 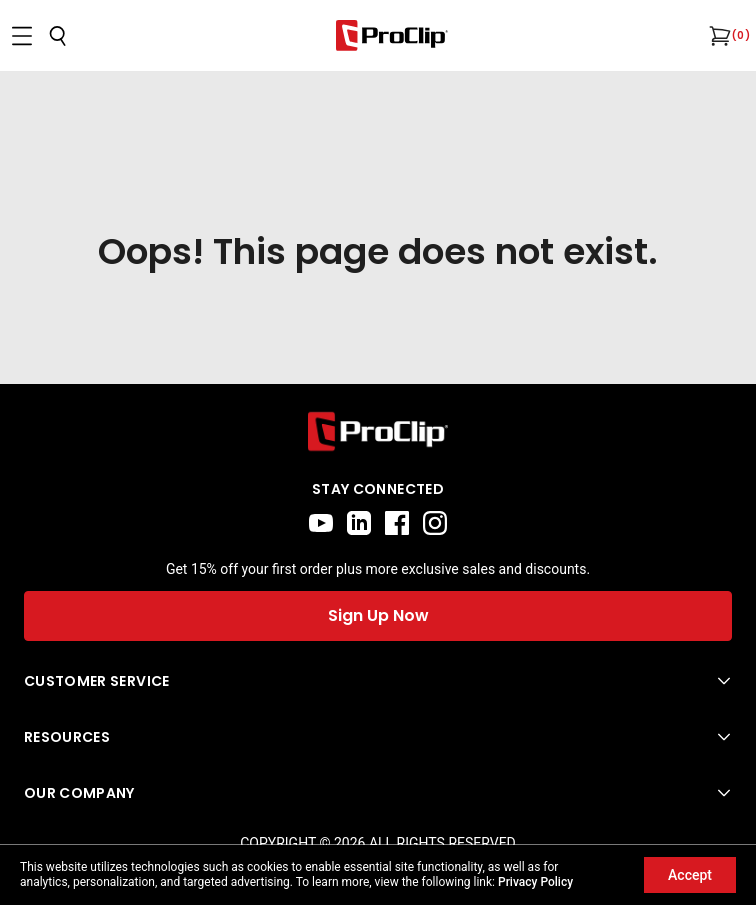 I want to click on Sign Up Now, so click(x=378, y=615).